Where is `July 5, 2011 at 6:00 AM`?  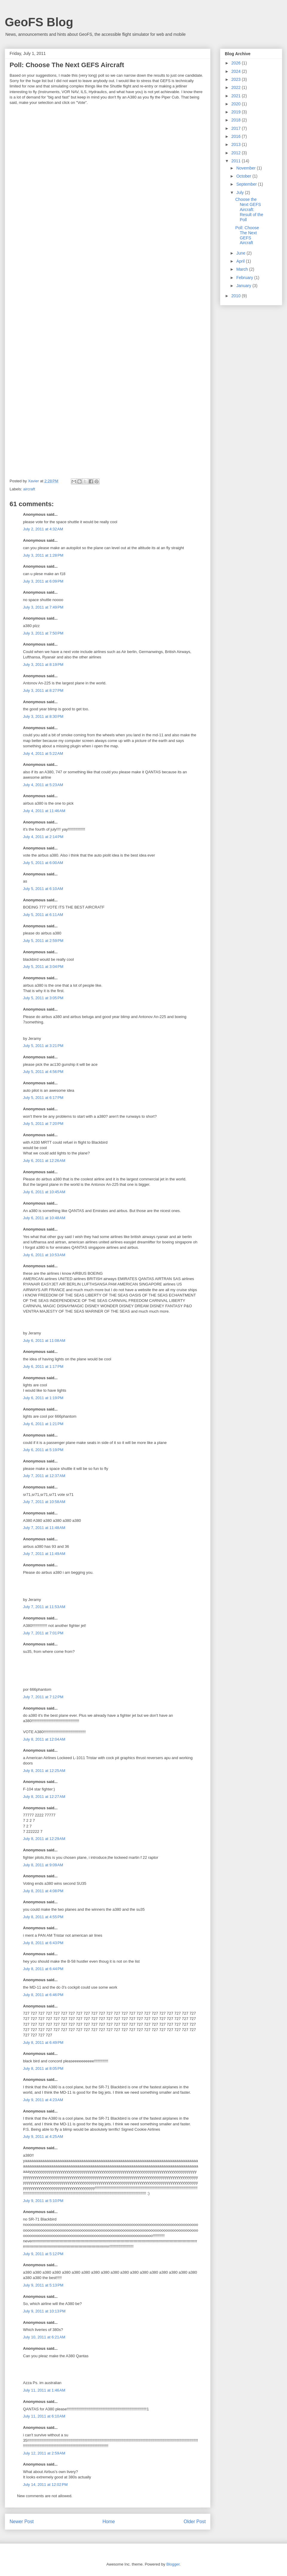 July 5, 2011 at 6:00 AM is located at coordinates (43, 862).